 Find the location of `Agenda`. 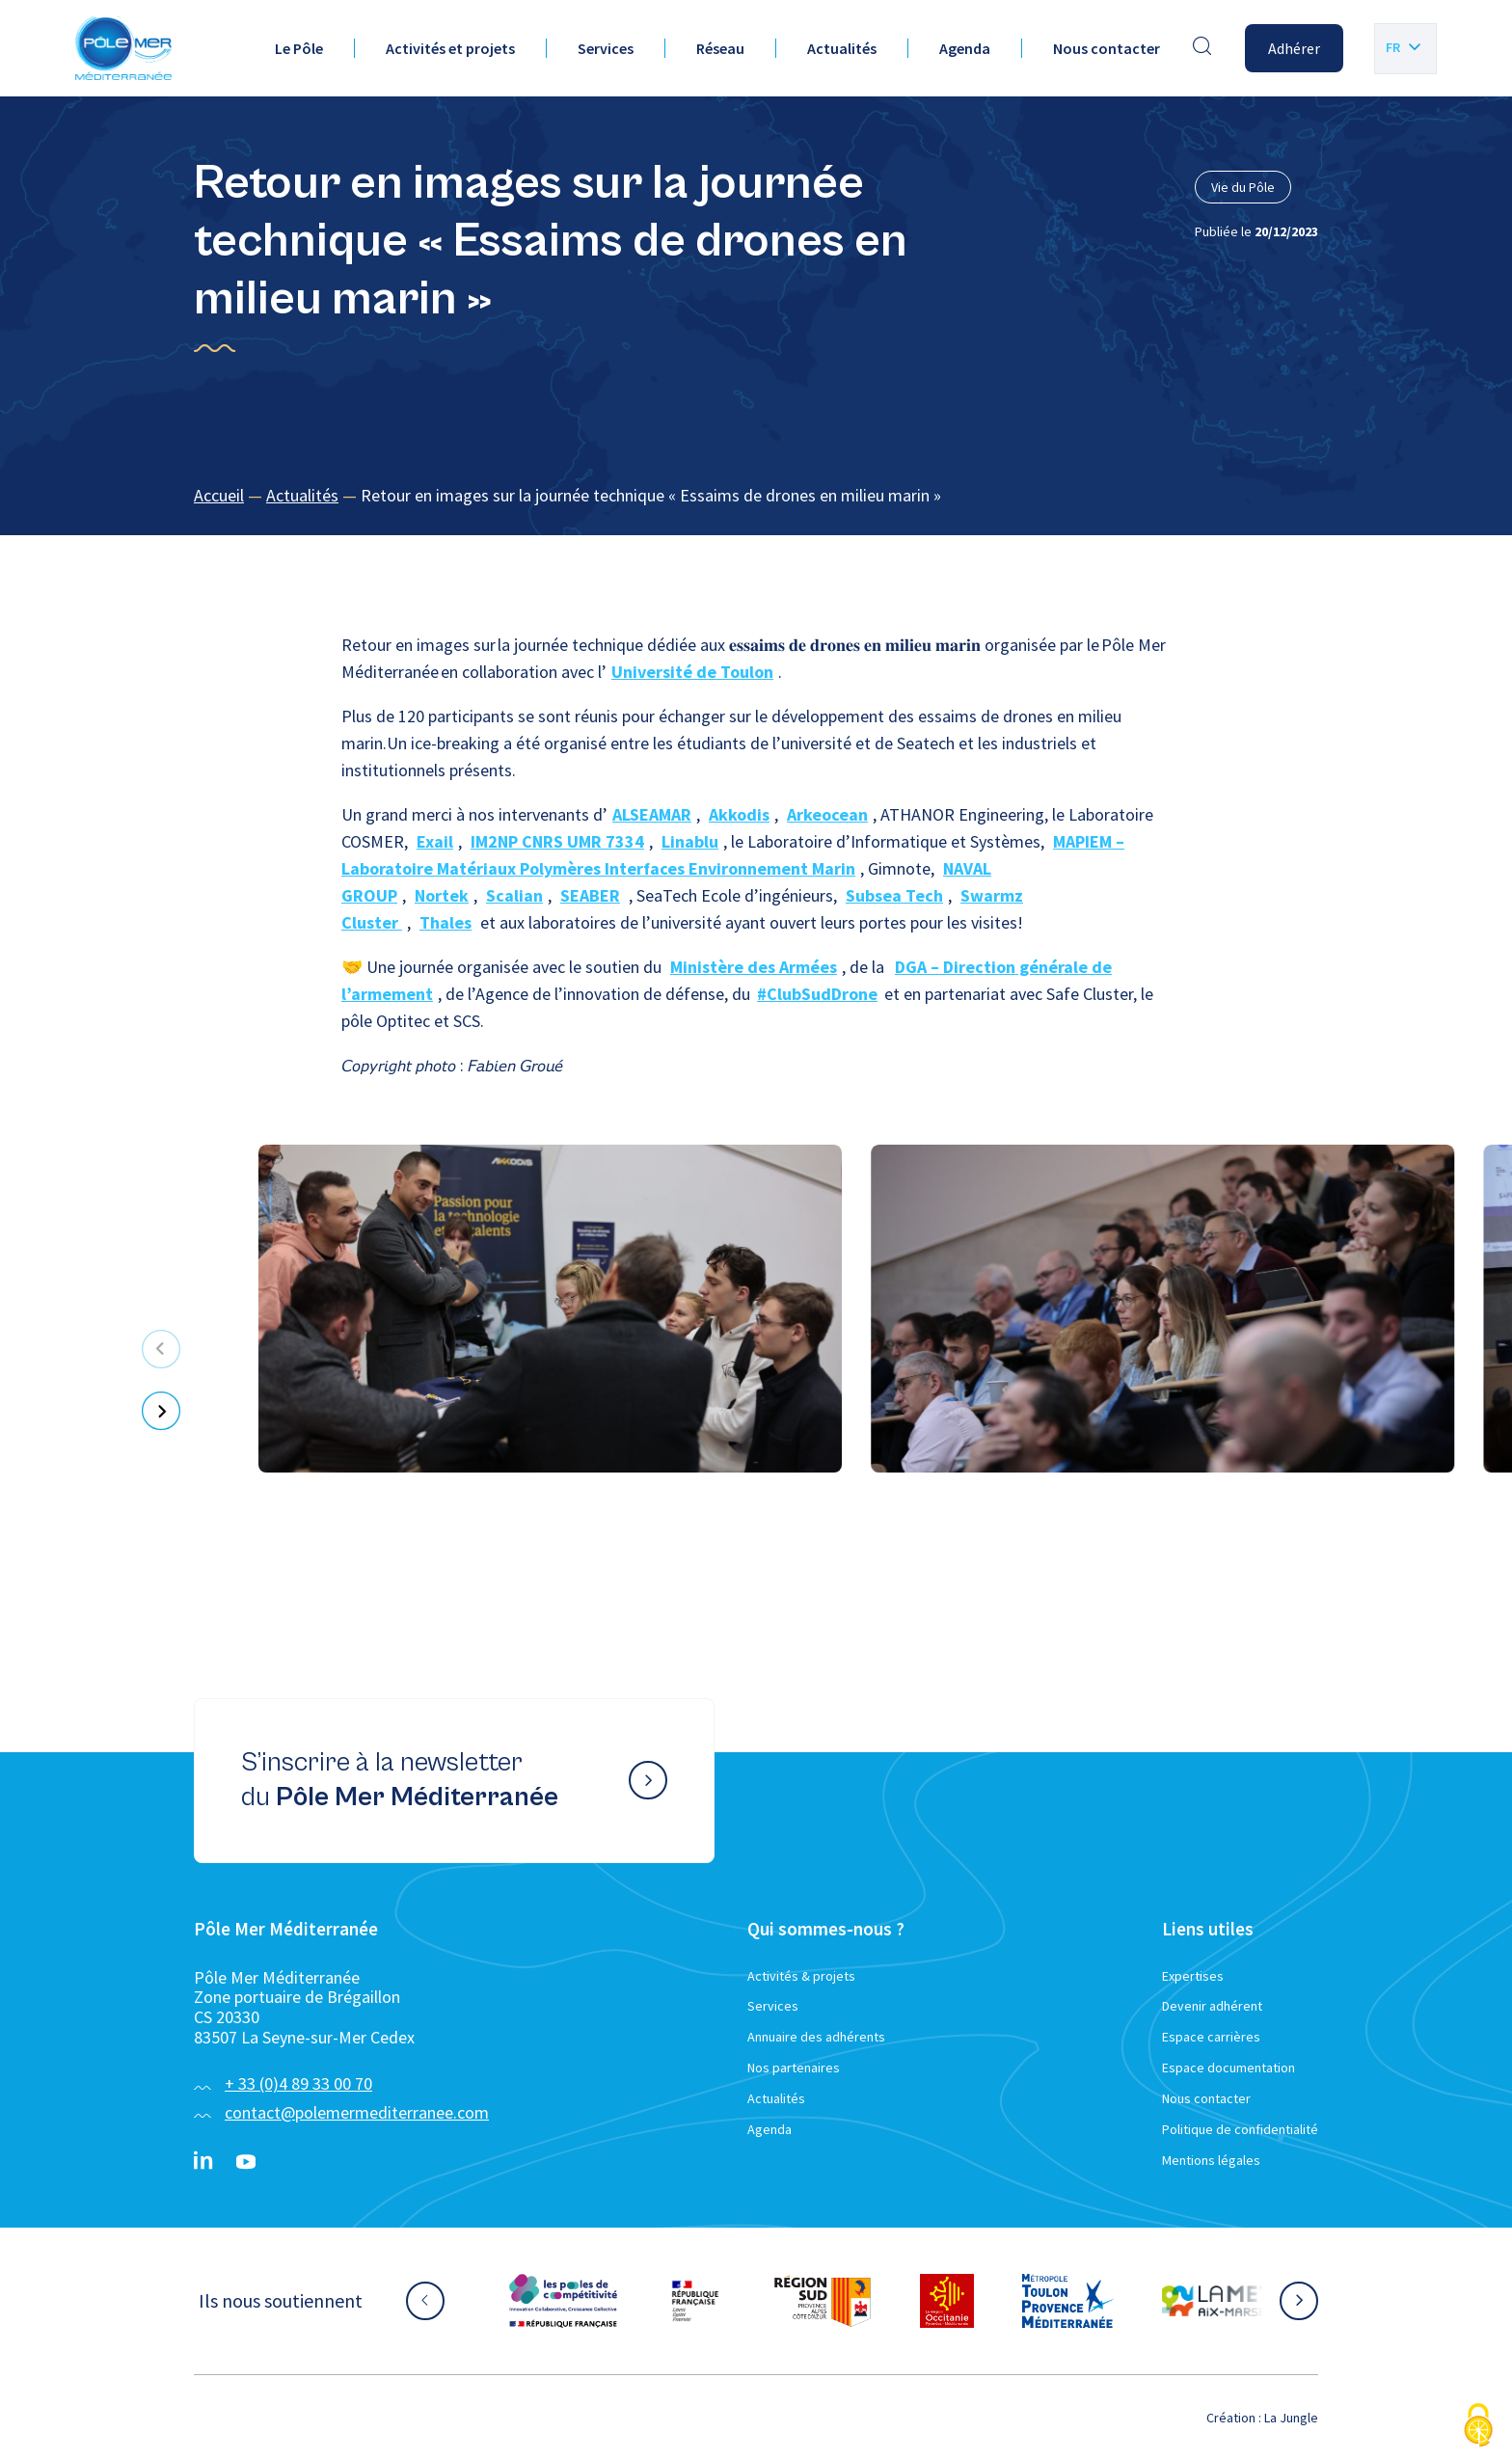

Agenda is located at coordinates (964, 48).